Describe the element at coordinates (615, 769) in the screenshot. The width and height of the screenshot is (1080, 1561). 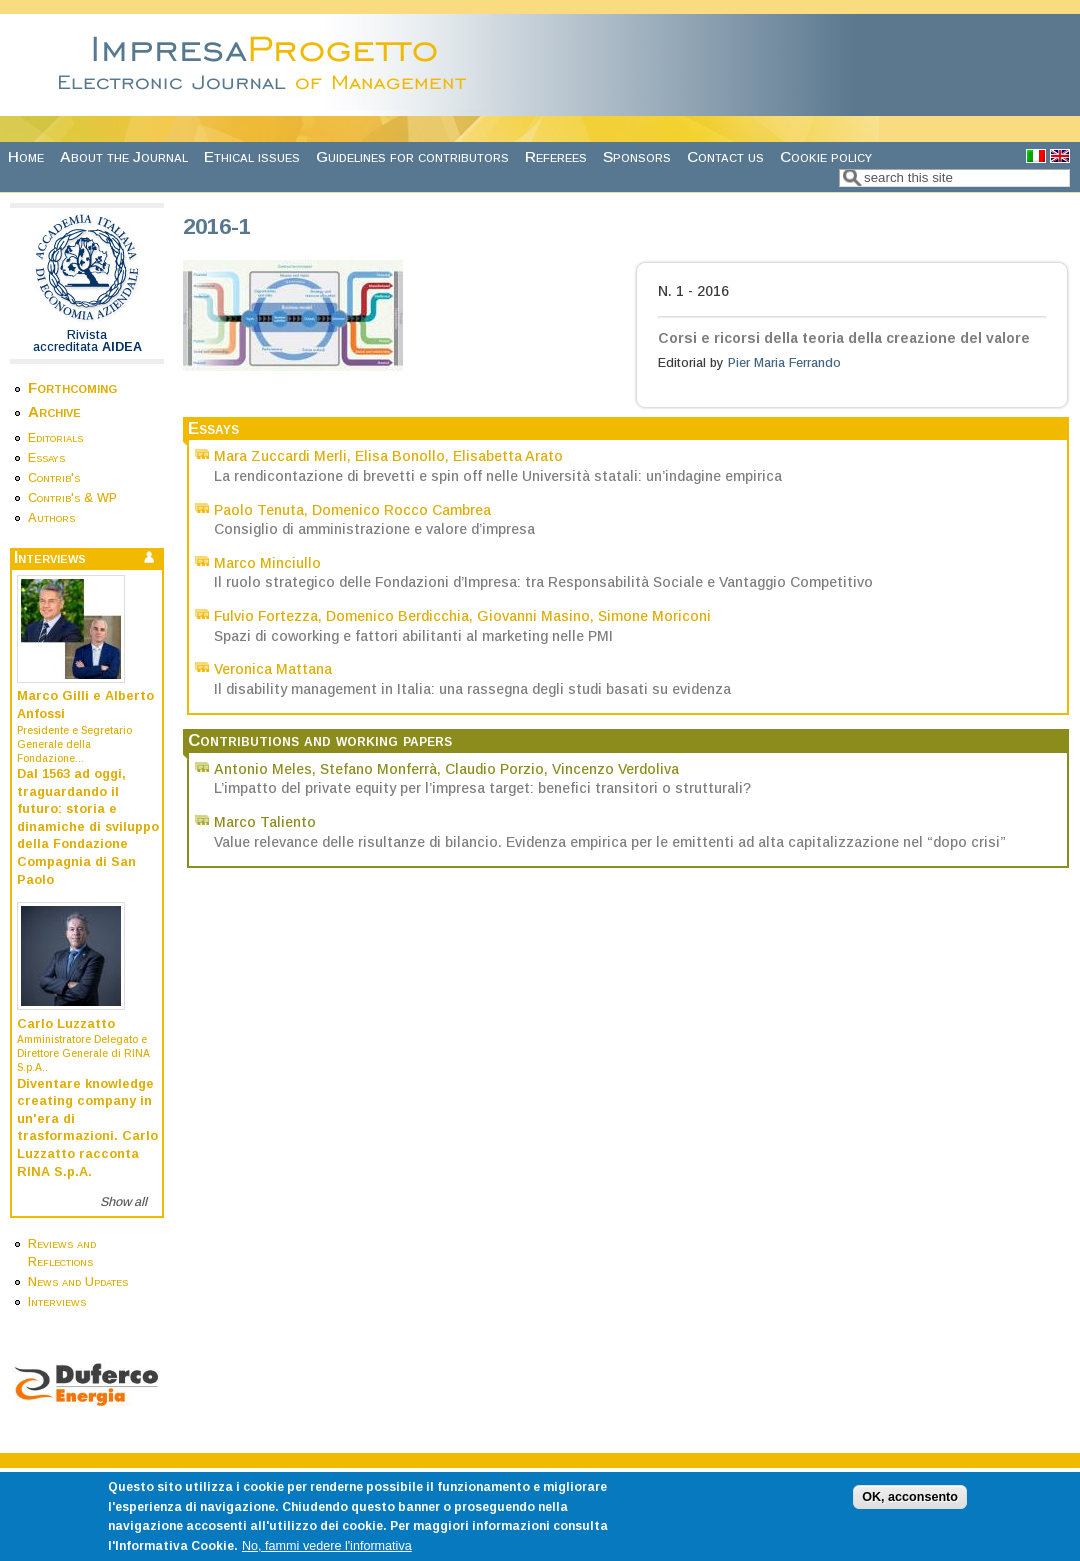
I see `Vincenzo Verdoliva` at that location.